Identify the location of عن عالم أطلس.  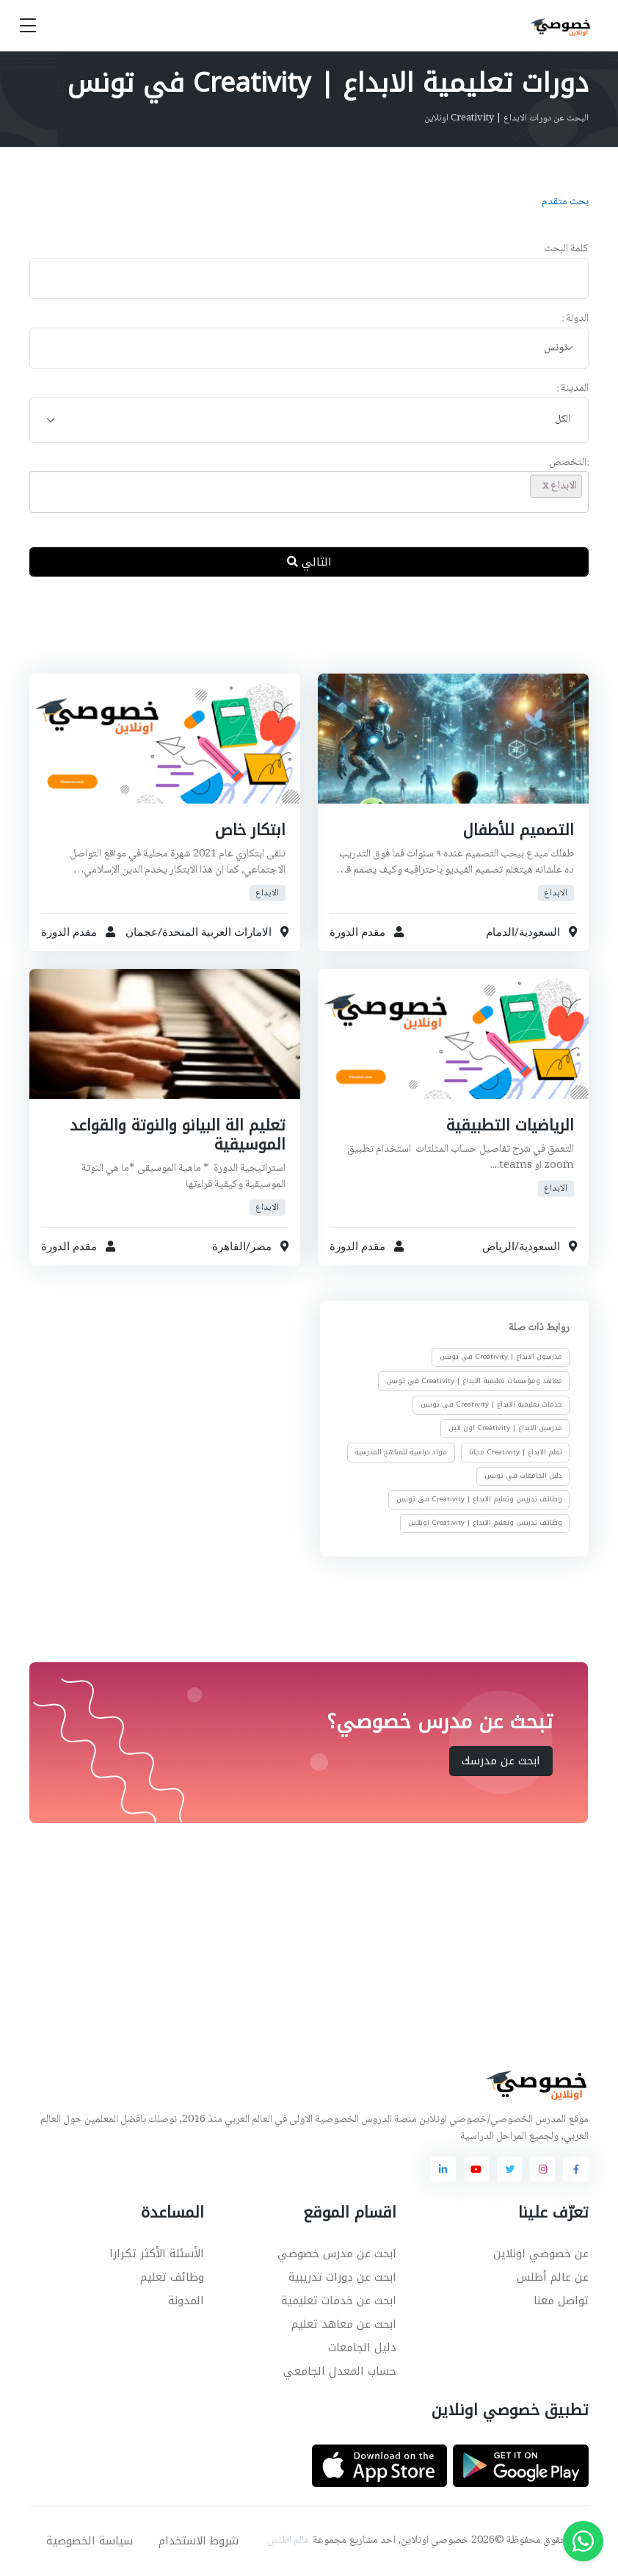
(553, 2277).